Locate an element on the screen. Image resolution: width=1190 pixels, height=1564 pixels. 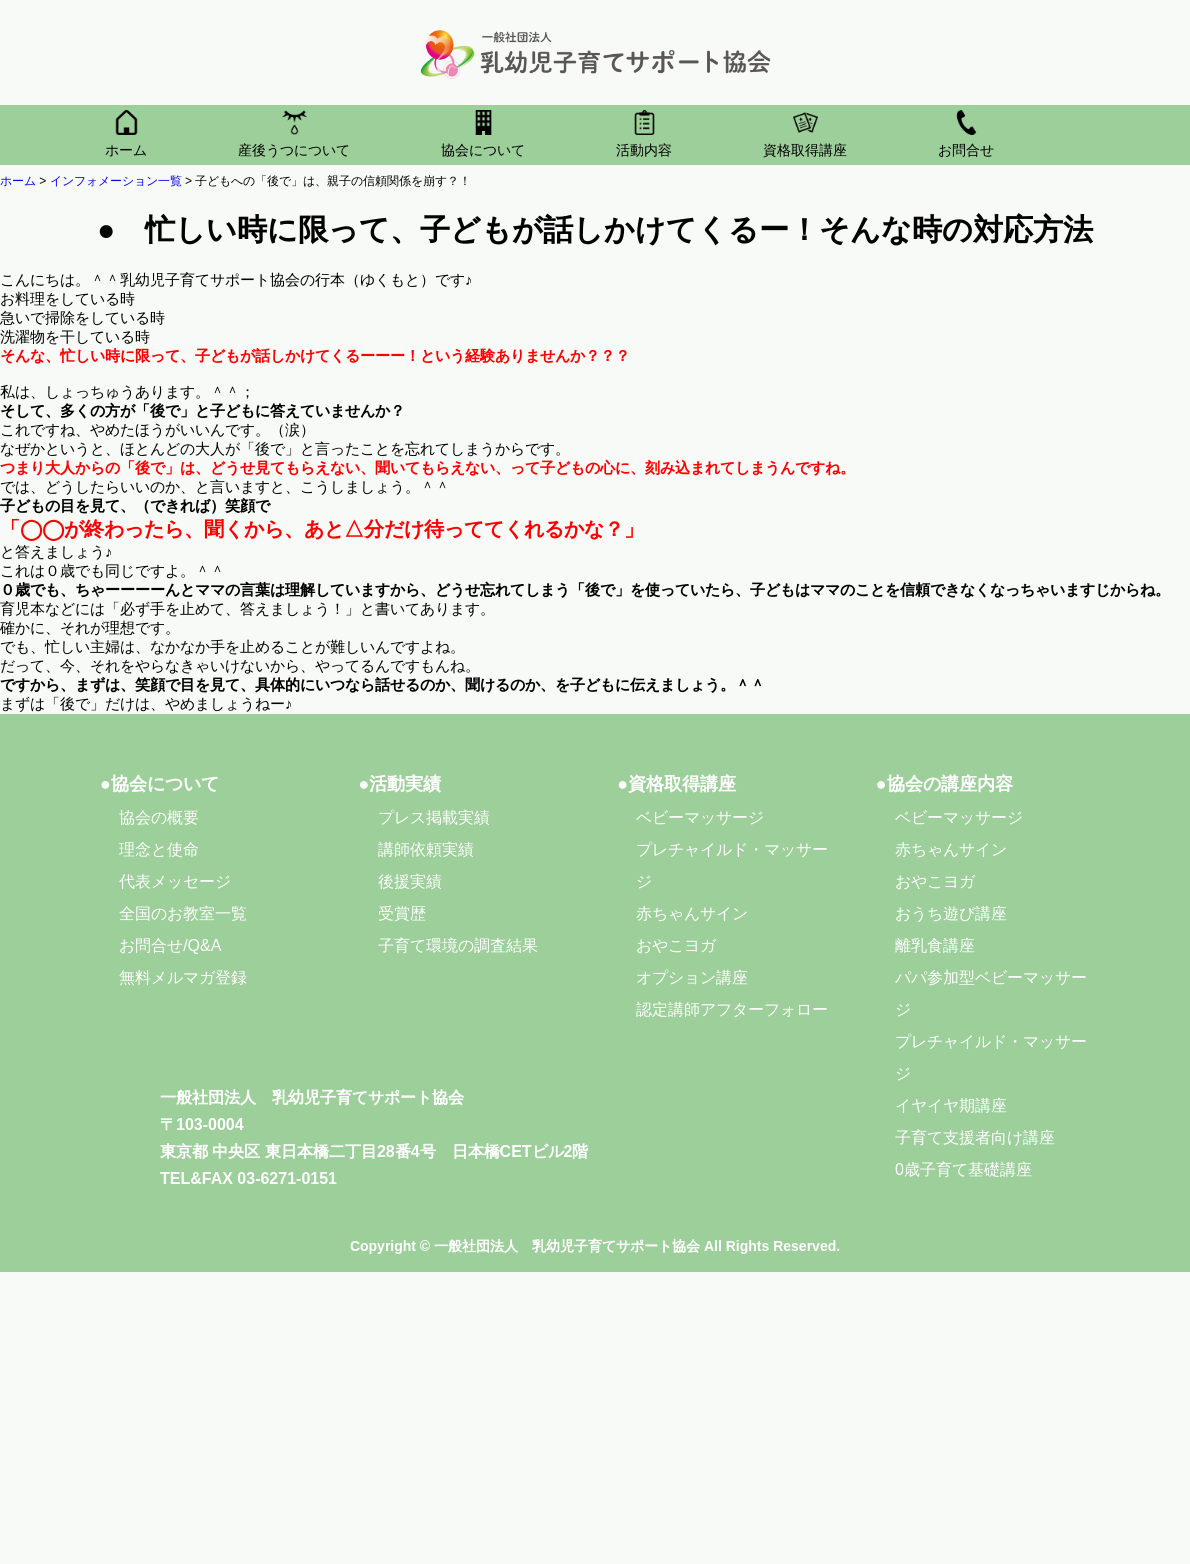
離乳食講座 is located at coordinates (935, 945).